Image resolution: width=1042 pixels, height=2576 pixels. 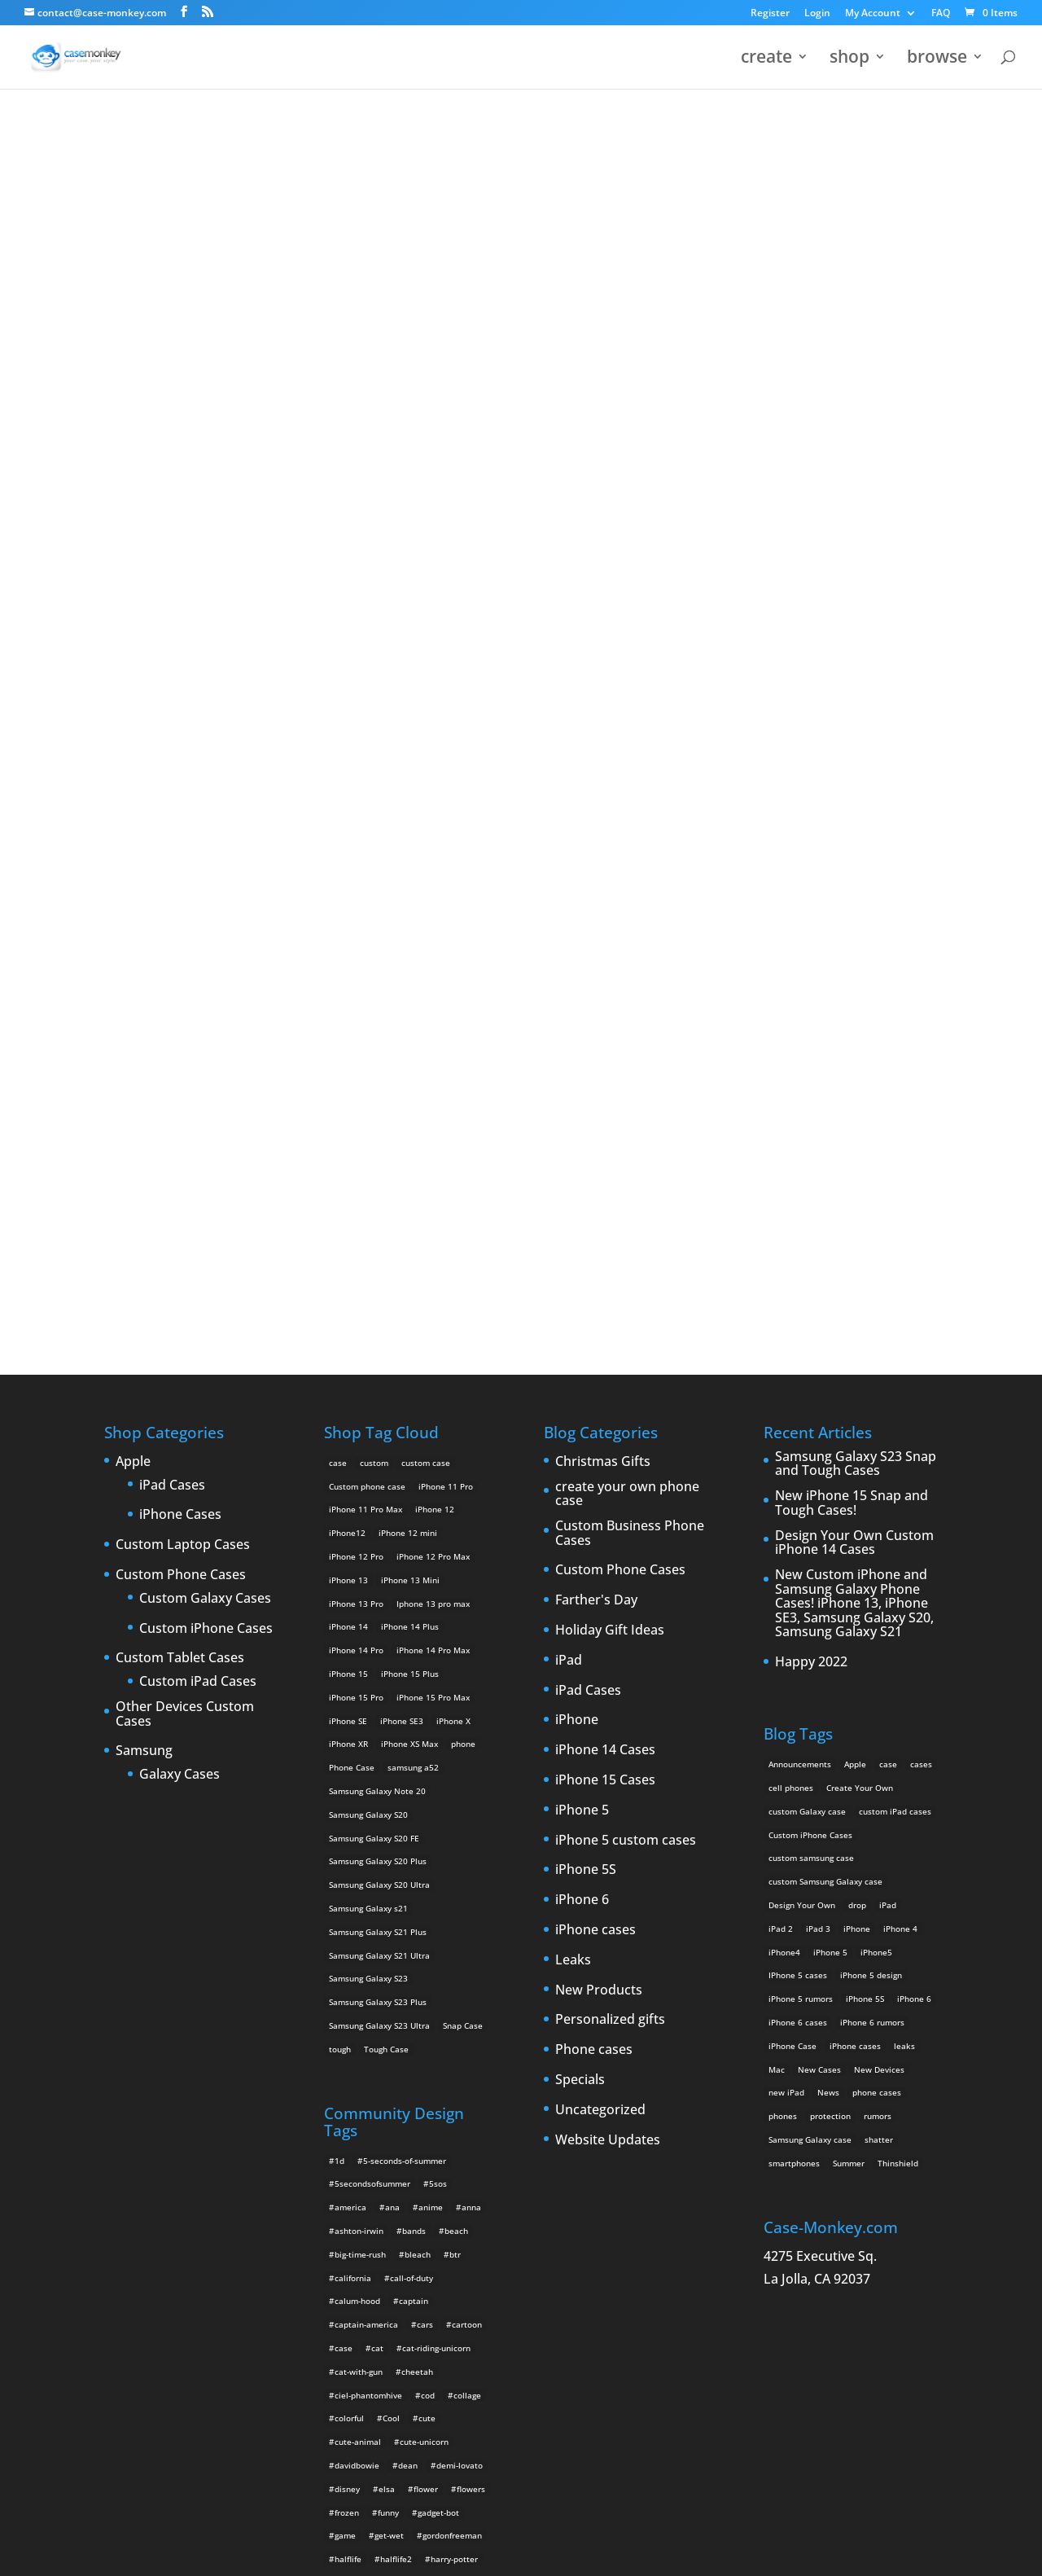 I want to click on Case Monkey ™ - Design Your Custom Own Phone Case, so click(x=258, y=2551).